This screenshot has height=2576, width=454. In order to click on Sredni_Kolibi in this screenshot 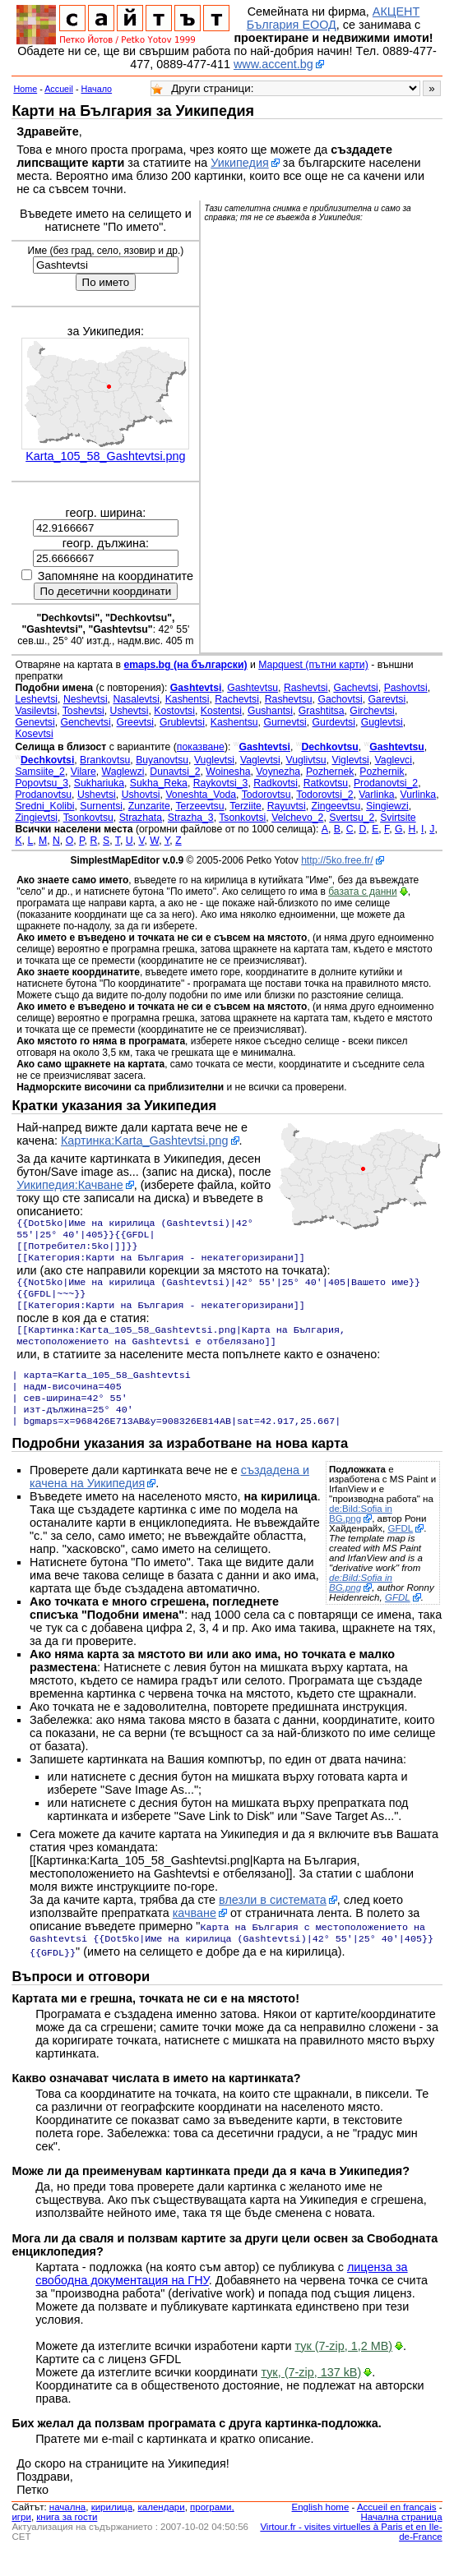, I will do `click(44, 806)`.